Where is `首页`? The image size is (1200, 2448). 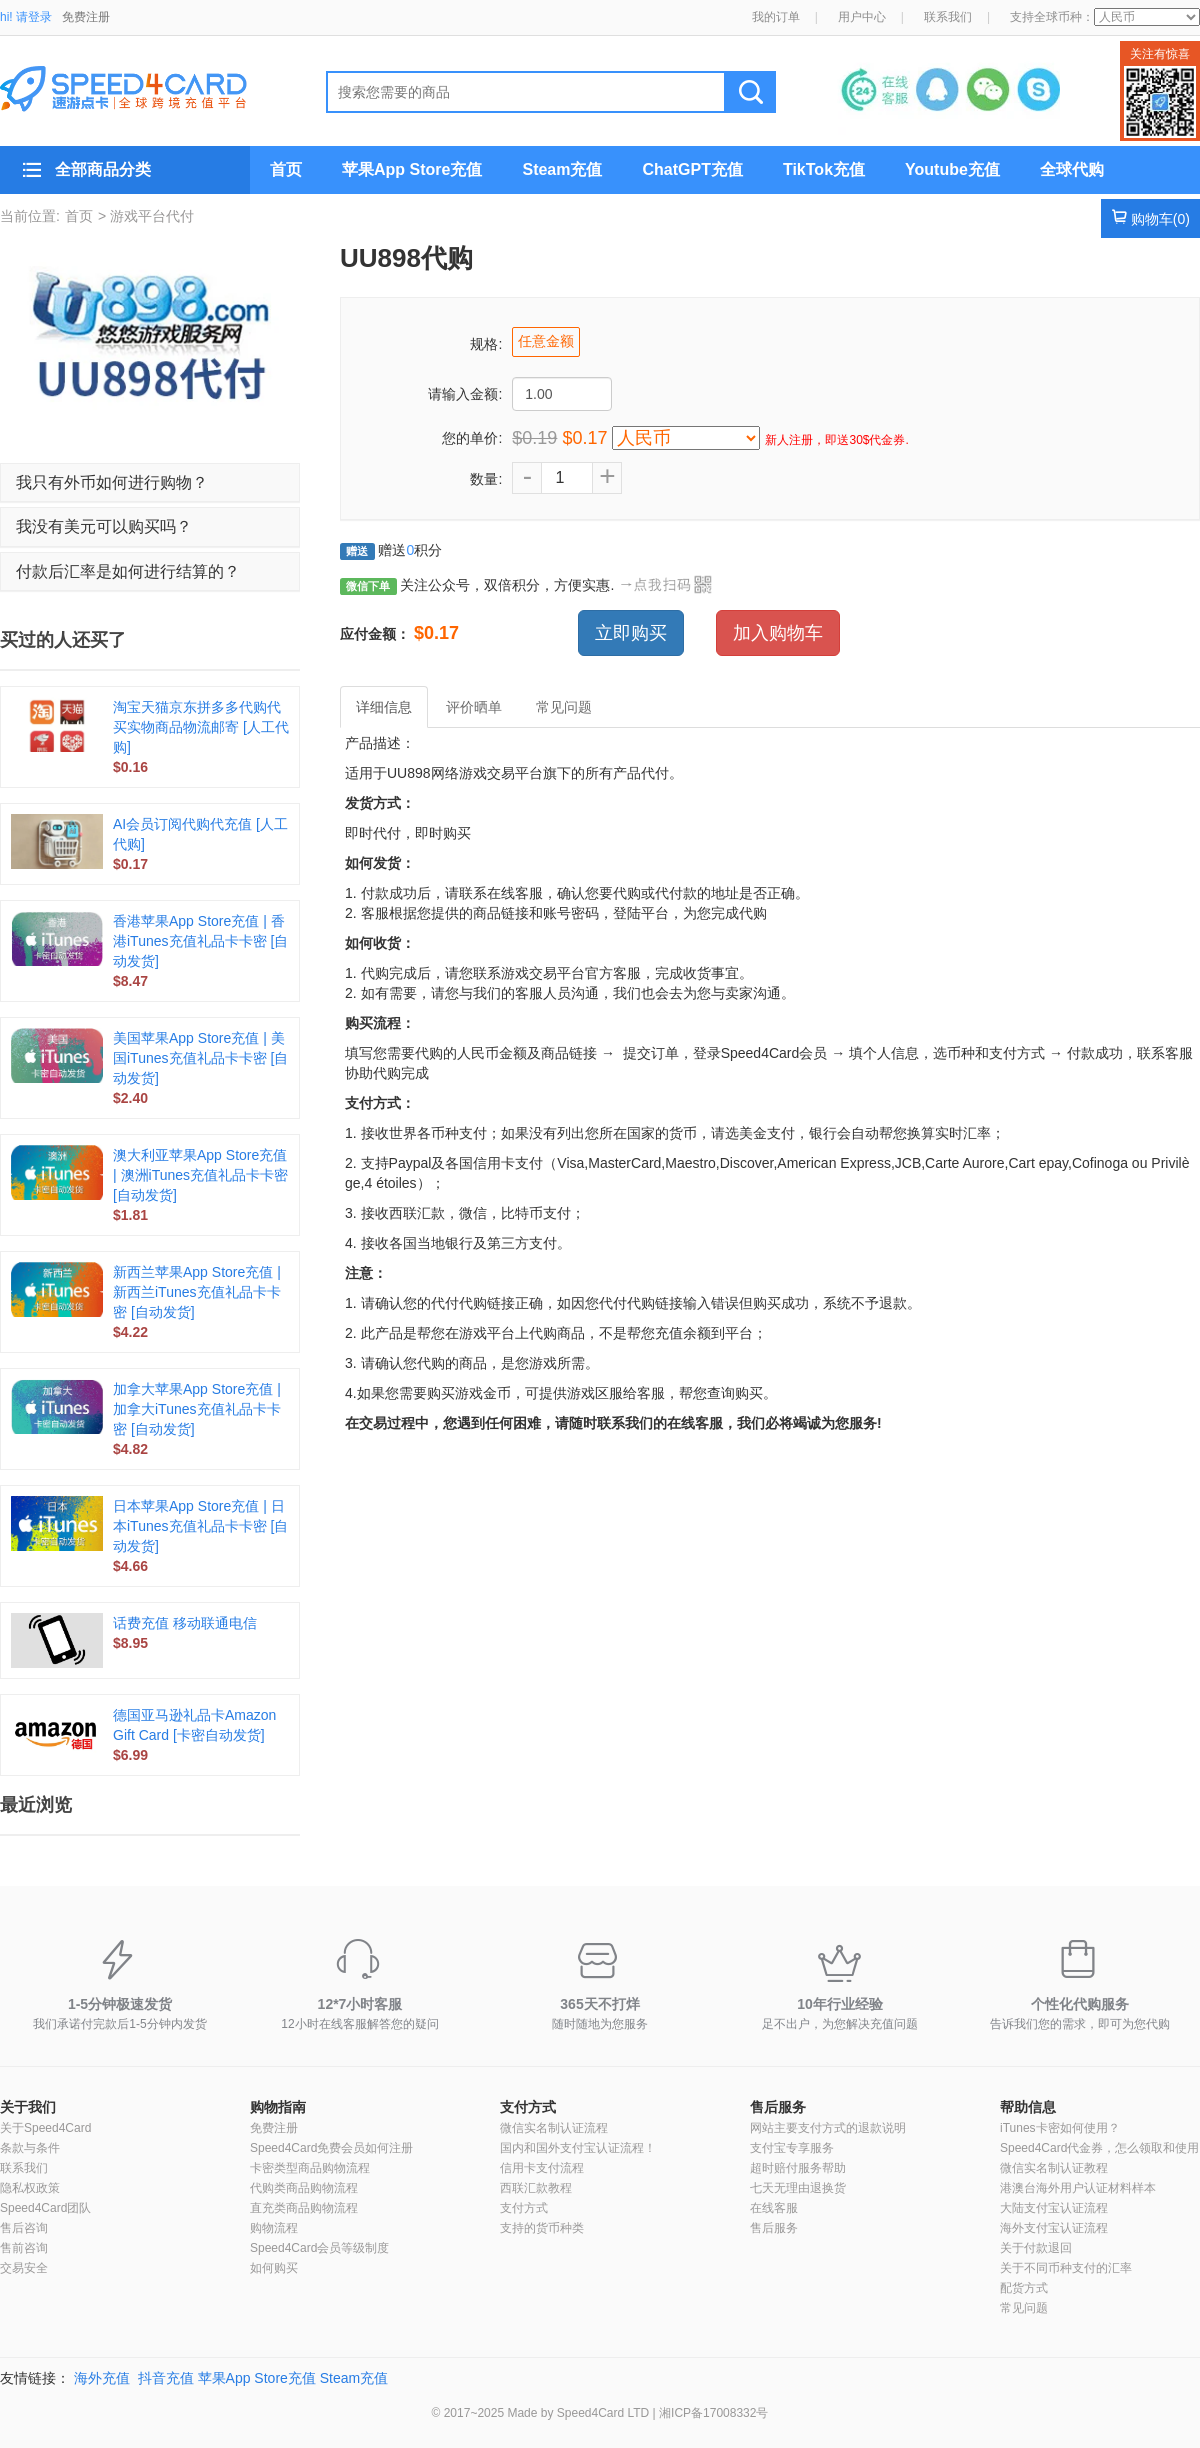 首页 is located at coordinates (286, 169).